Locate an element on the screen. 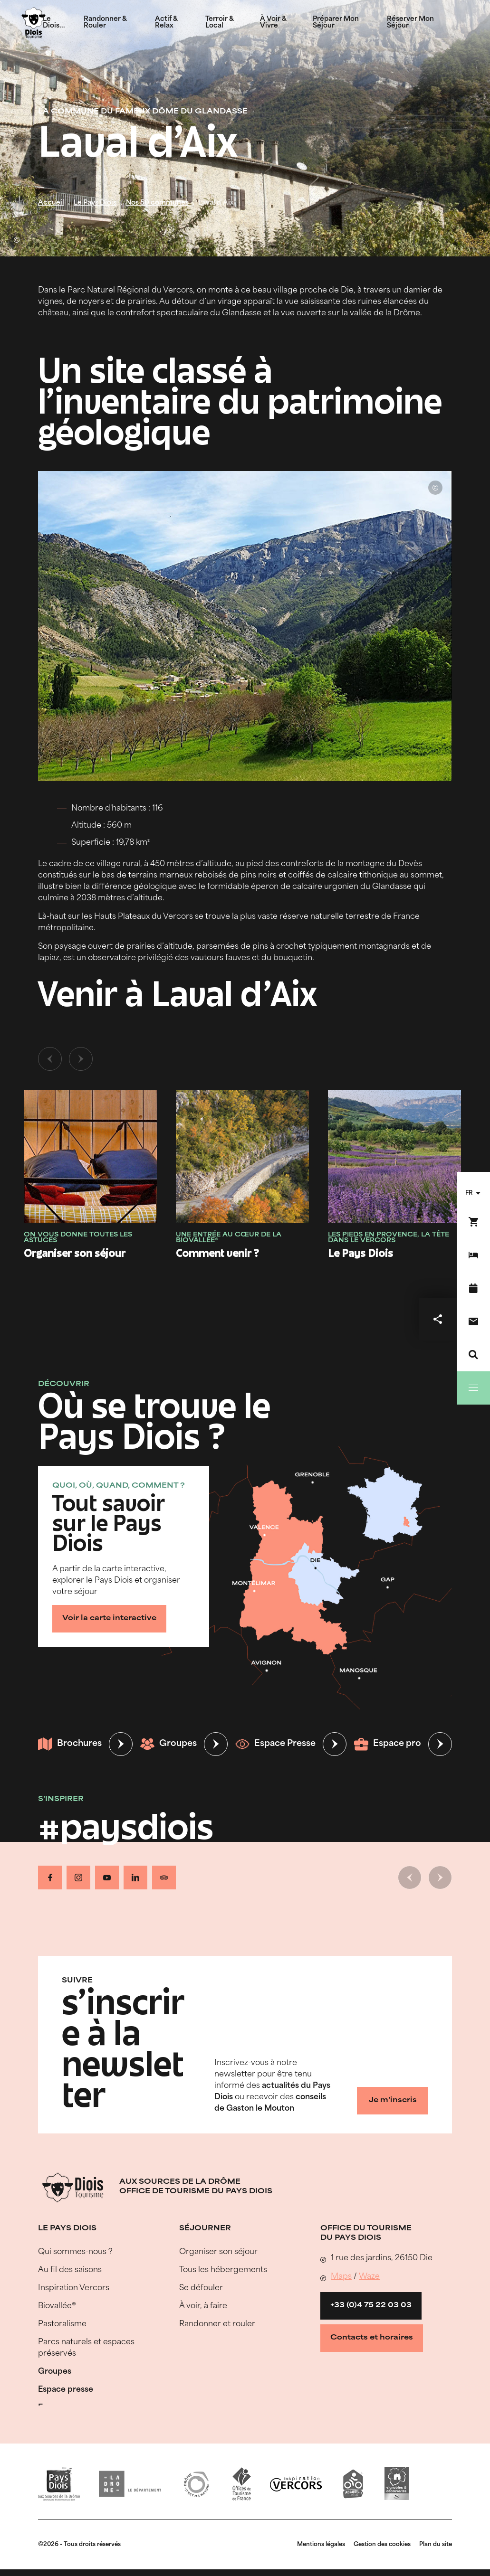 The image size is (490, 2576). Biovallée® is located at coordinates (57, 2306).